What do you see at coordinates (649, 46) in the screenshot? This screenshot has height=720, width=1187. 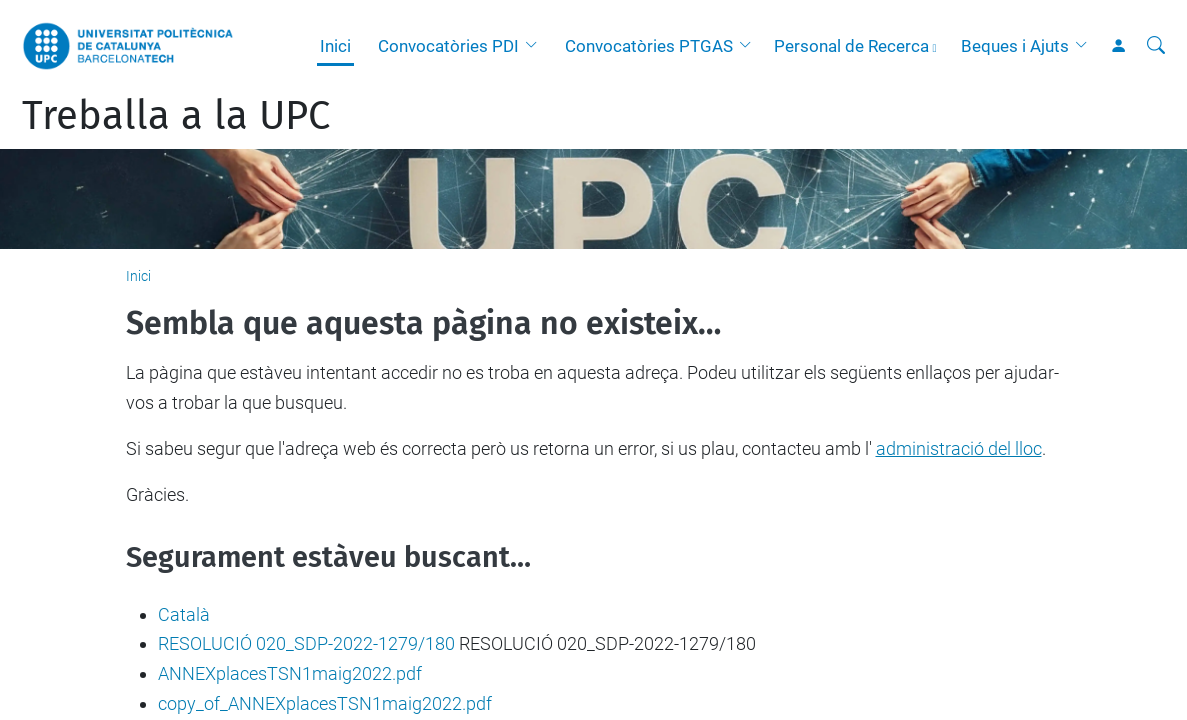 I see `Convocatòries PTGAS` at bounding box center [649, 46].